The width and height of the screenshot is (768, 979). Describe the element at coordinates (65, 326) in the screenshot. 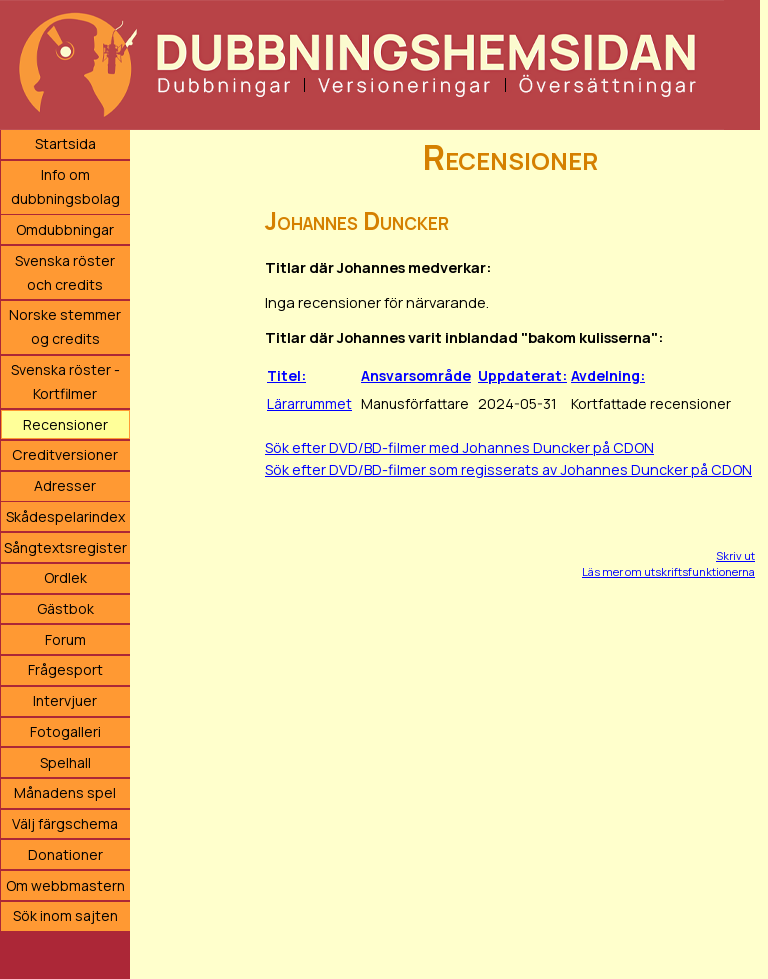

I see `Norske stemmer og credits` at that location.